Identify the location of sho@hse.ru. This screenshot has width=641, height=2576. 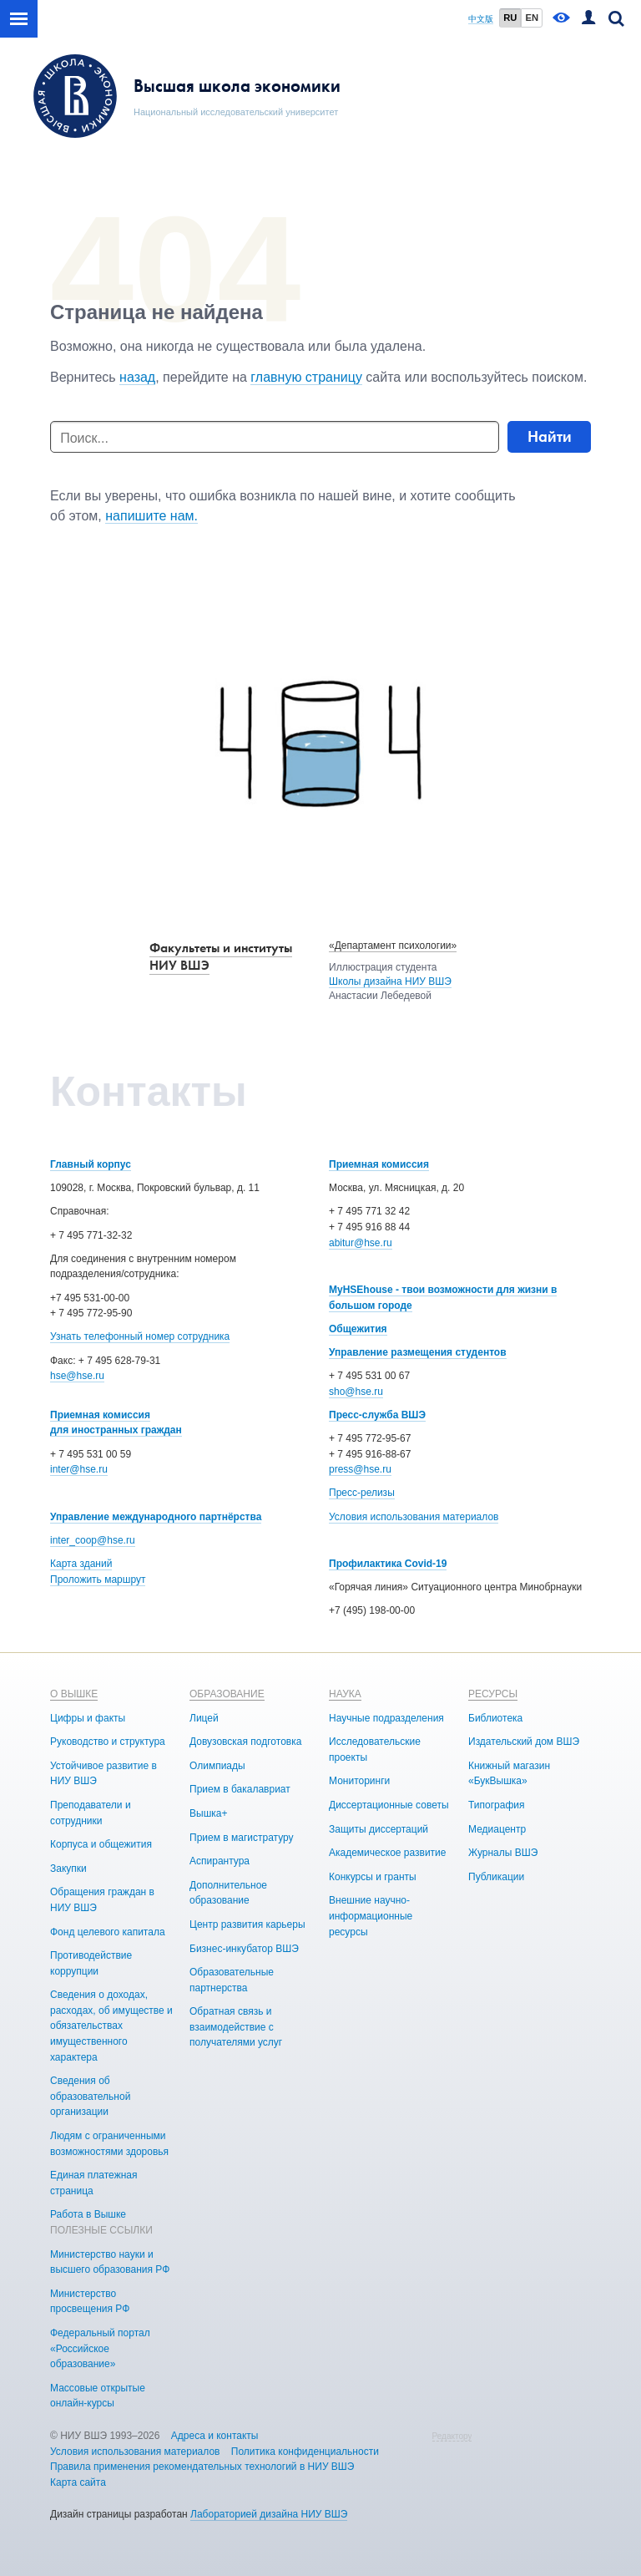
(356, 1391).